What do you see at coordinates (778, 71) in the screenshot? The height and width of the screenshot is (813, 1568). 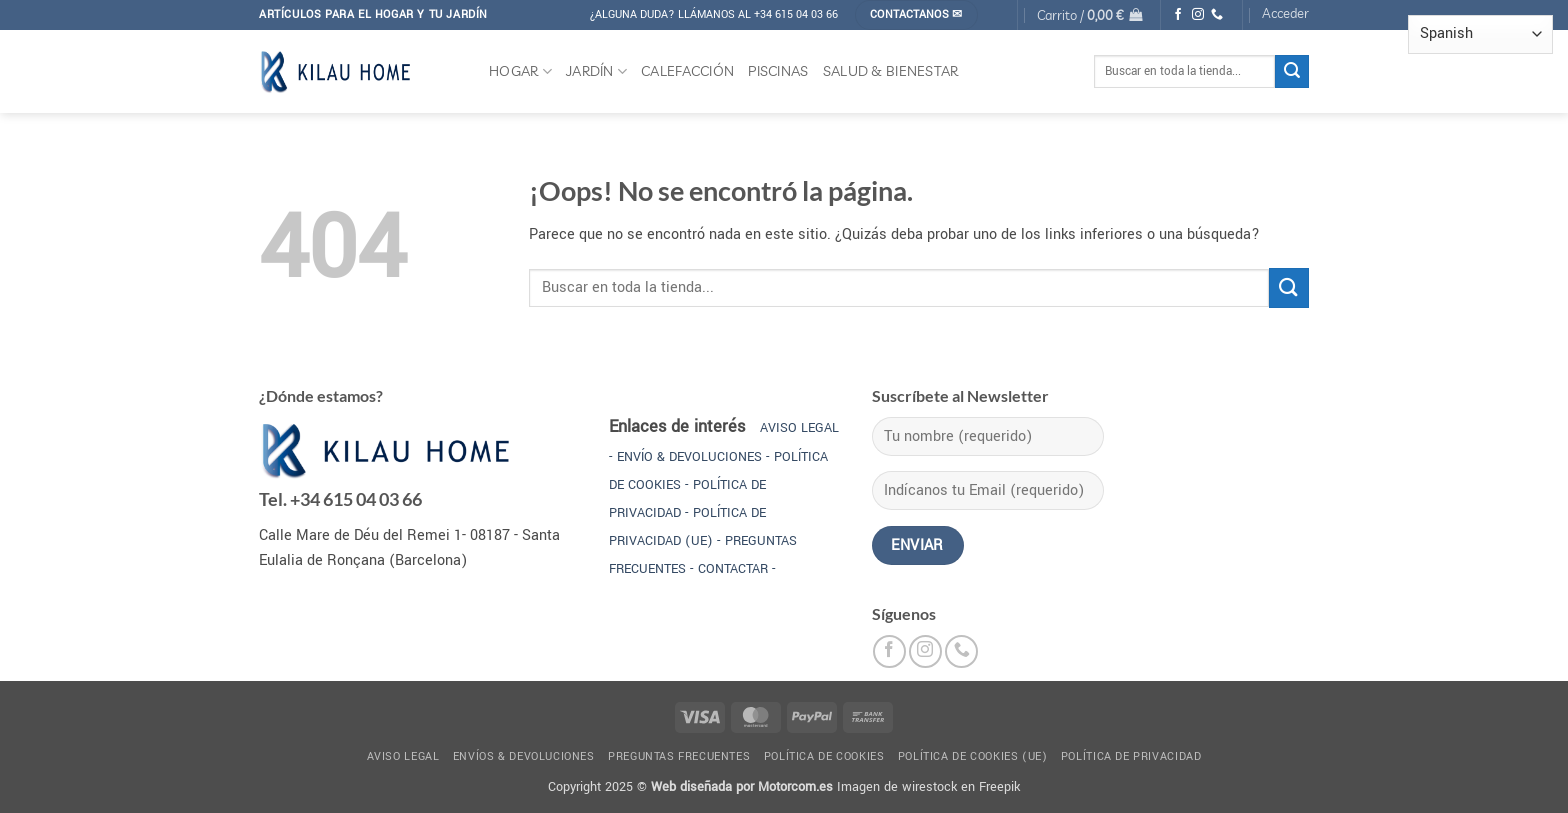 I see `PISCINAS` at bounding box center [778, 71].